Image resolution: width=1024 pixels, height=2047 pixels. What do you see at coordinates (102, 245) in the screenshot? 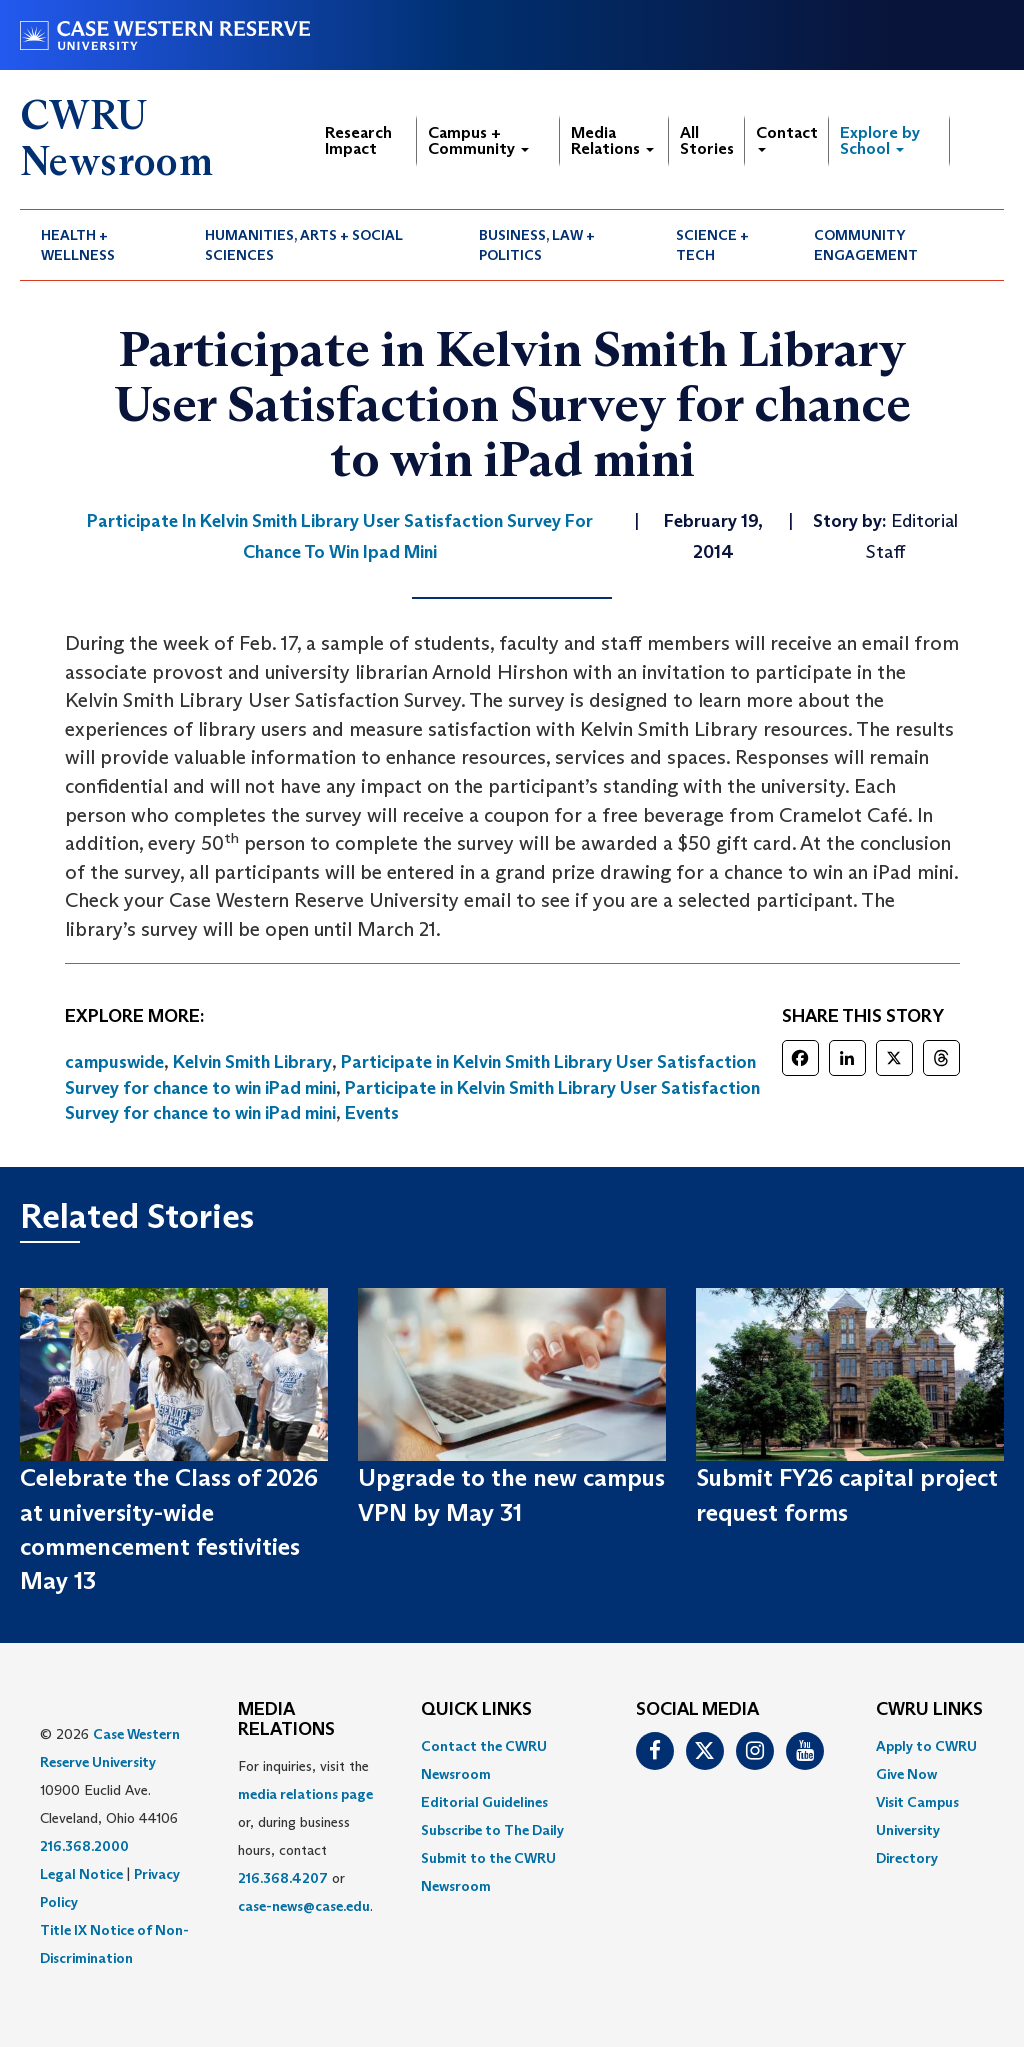
I see `[menuitem]` at bounding box center [102, 245].